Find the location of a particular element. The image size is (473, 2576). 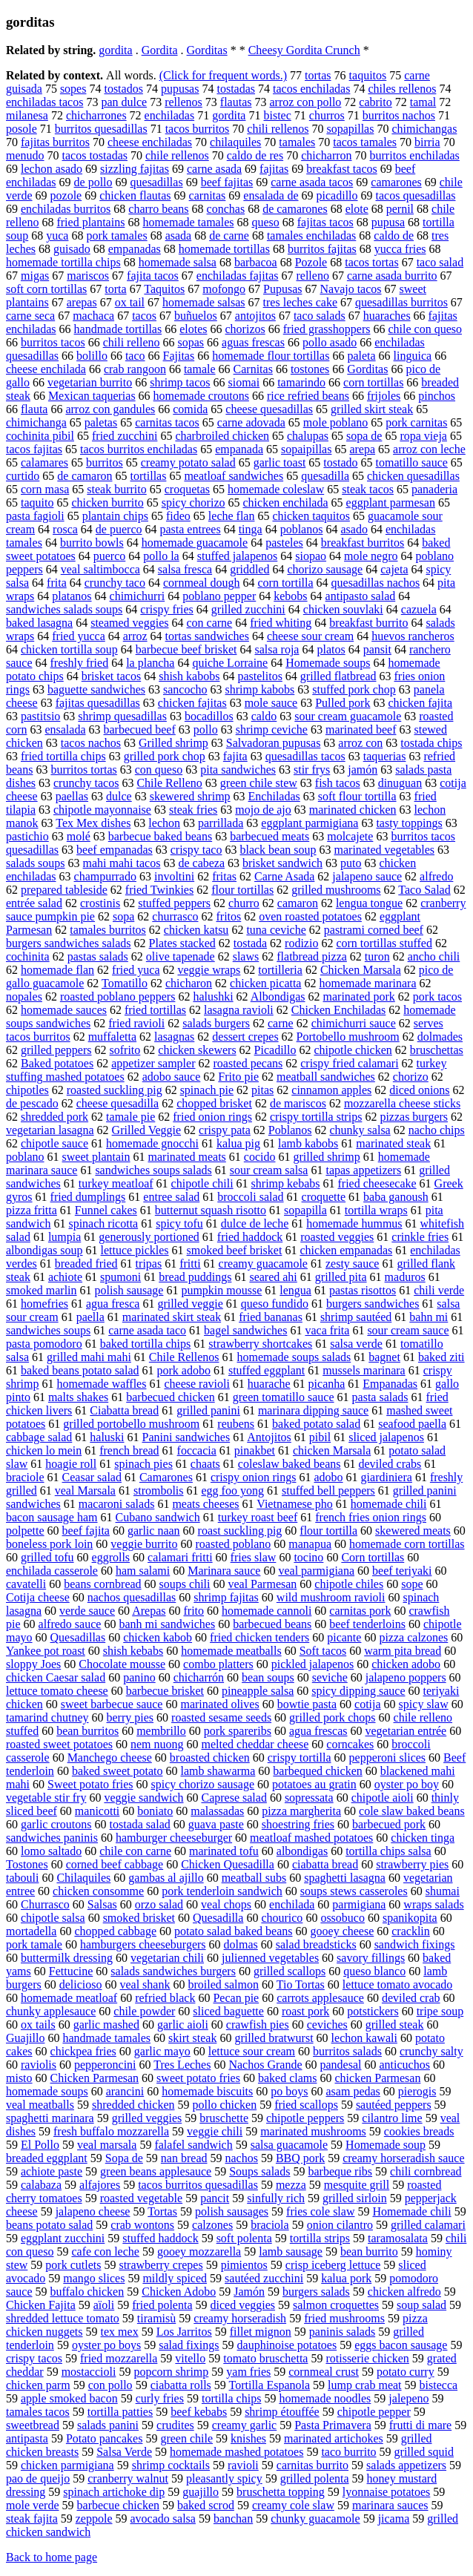

tamales enchiladas is located at coordinates (311, 235).